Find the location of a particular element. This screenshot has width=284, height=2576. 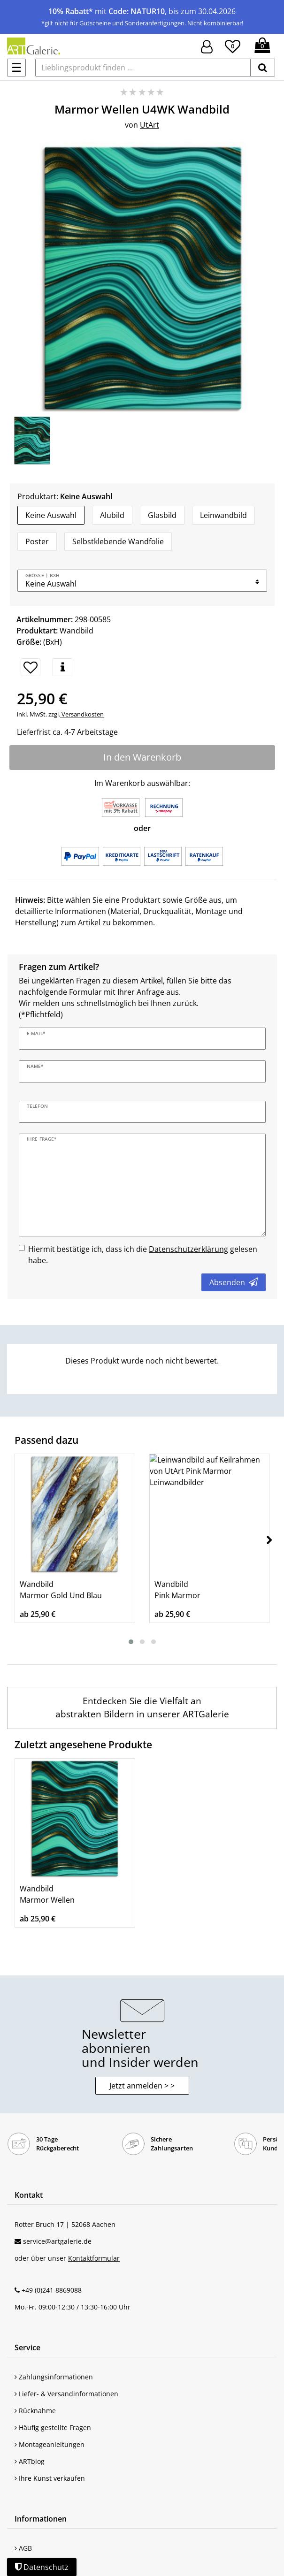

[Wandbilder mit Abstrakten Bildern entdecken] is located at coordinates (142, 1708).